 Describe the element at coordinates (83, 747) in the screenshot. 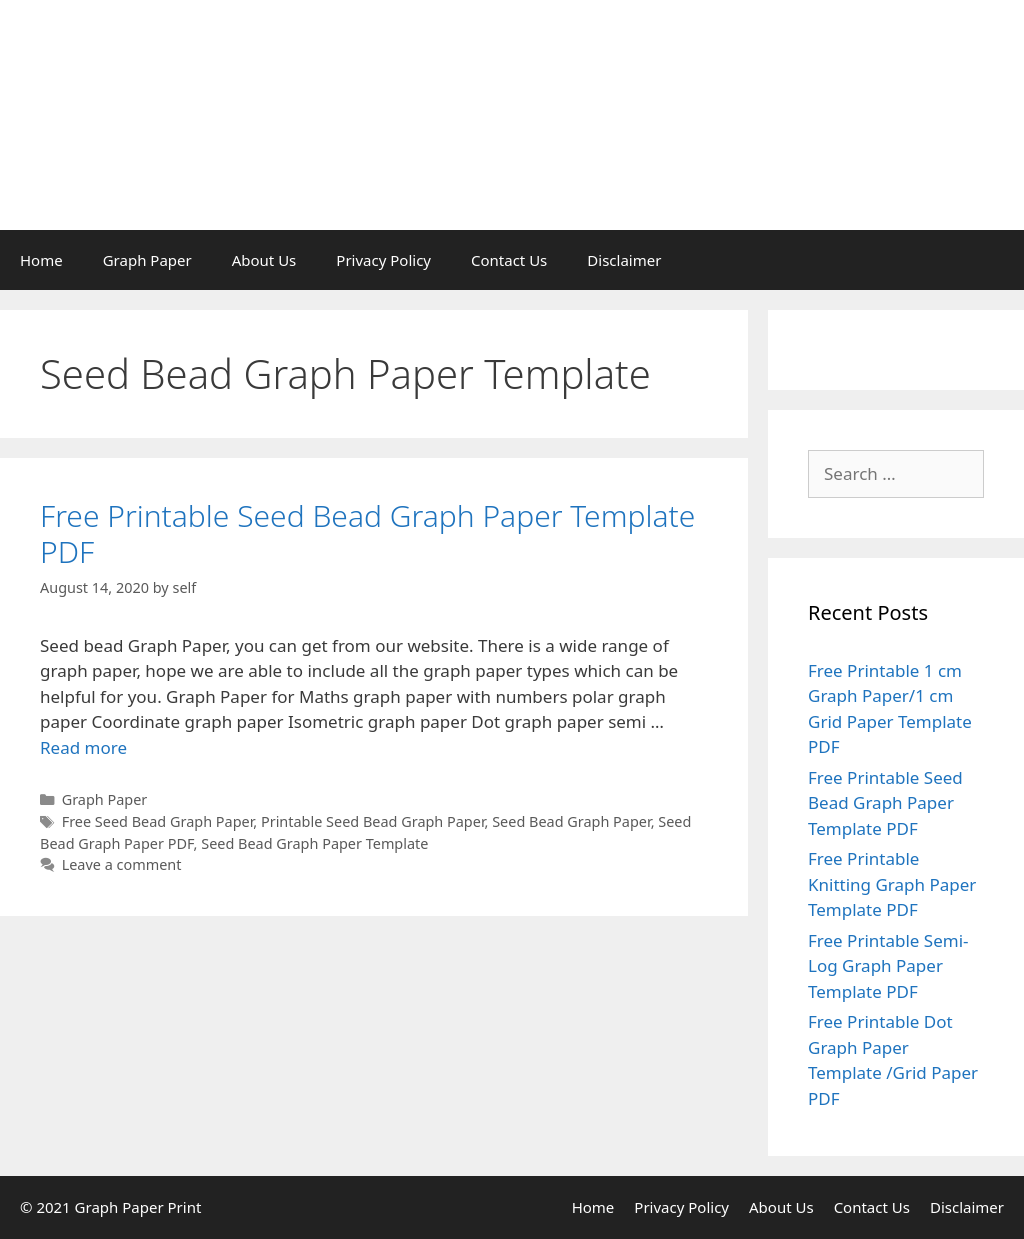

I see `Read more [Read more about Free Printable Seed Bead Graph Paper Template PDF]` at that location.